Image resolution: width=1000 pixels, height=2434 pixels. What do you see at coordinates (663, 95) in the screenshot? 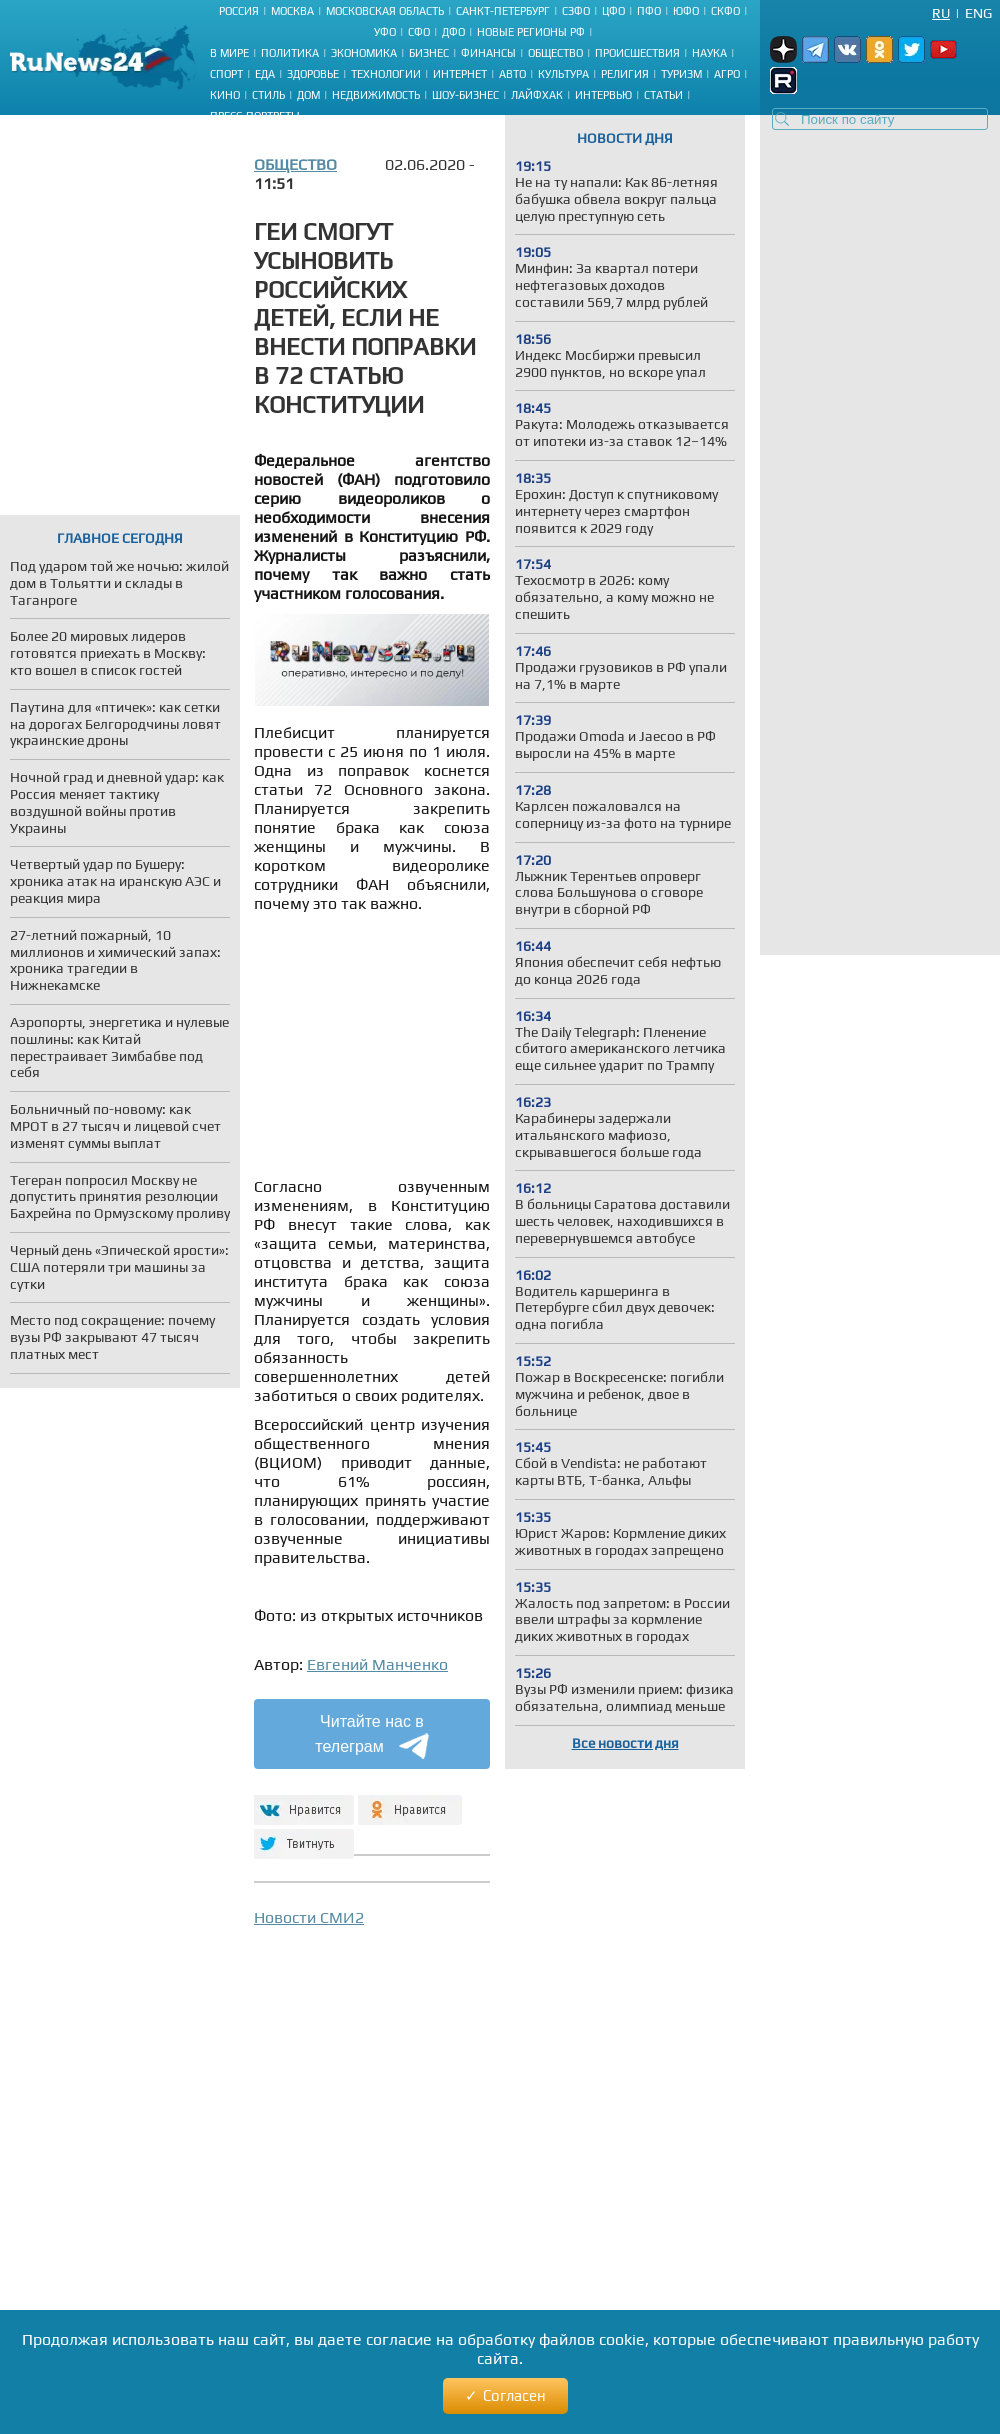
I see `Статьи` at bounding box center [663, 95].